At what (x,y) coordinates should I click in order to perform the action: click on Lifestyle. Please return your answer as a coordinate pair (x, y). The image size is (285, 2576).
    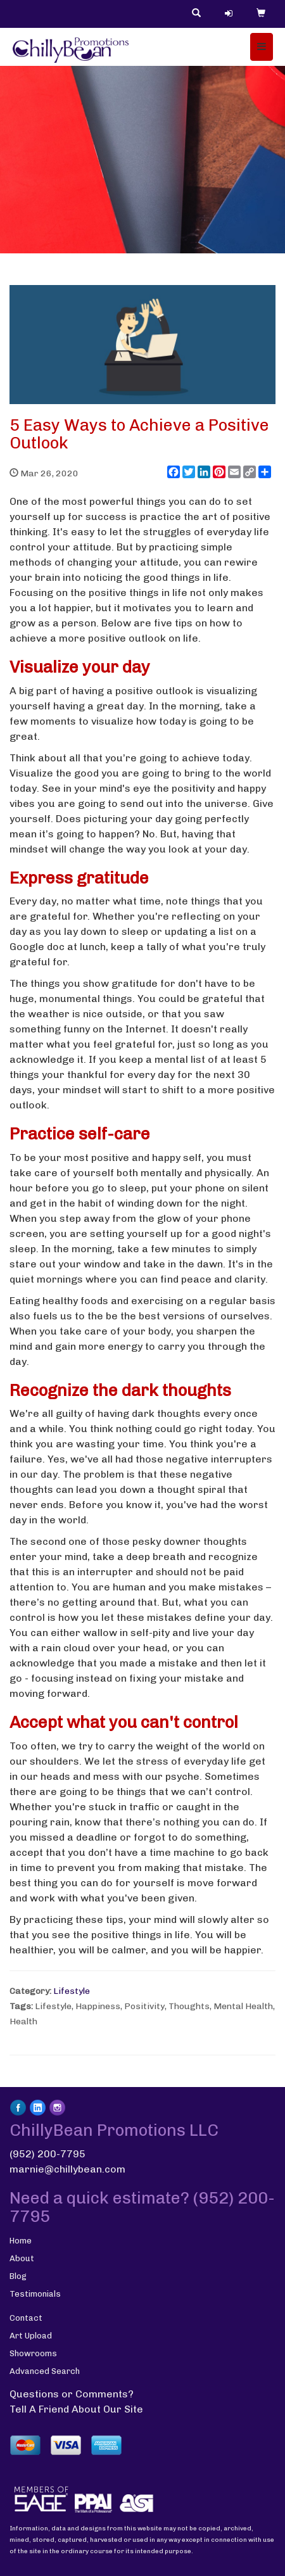
    Looking at the image, I should click on (71, 1991).